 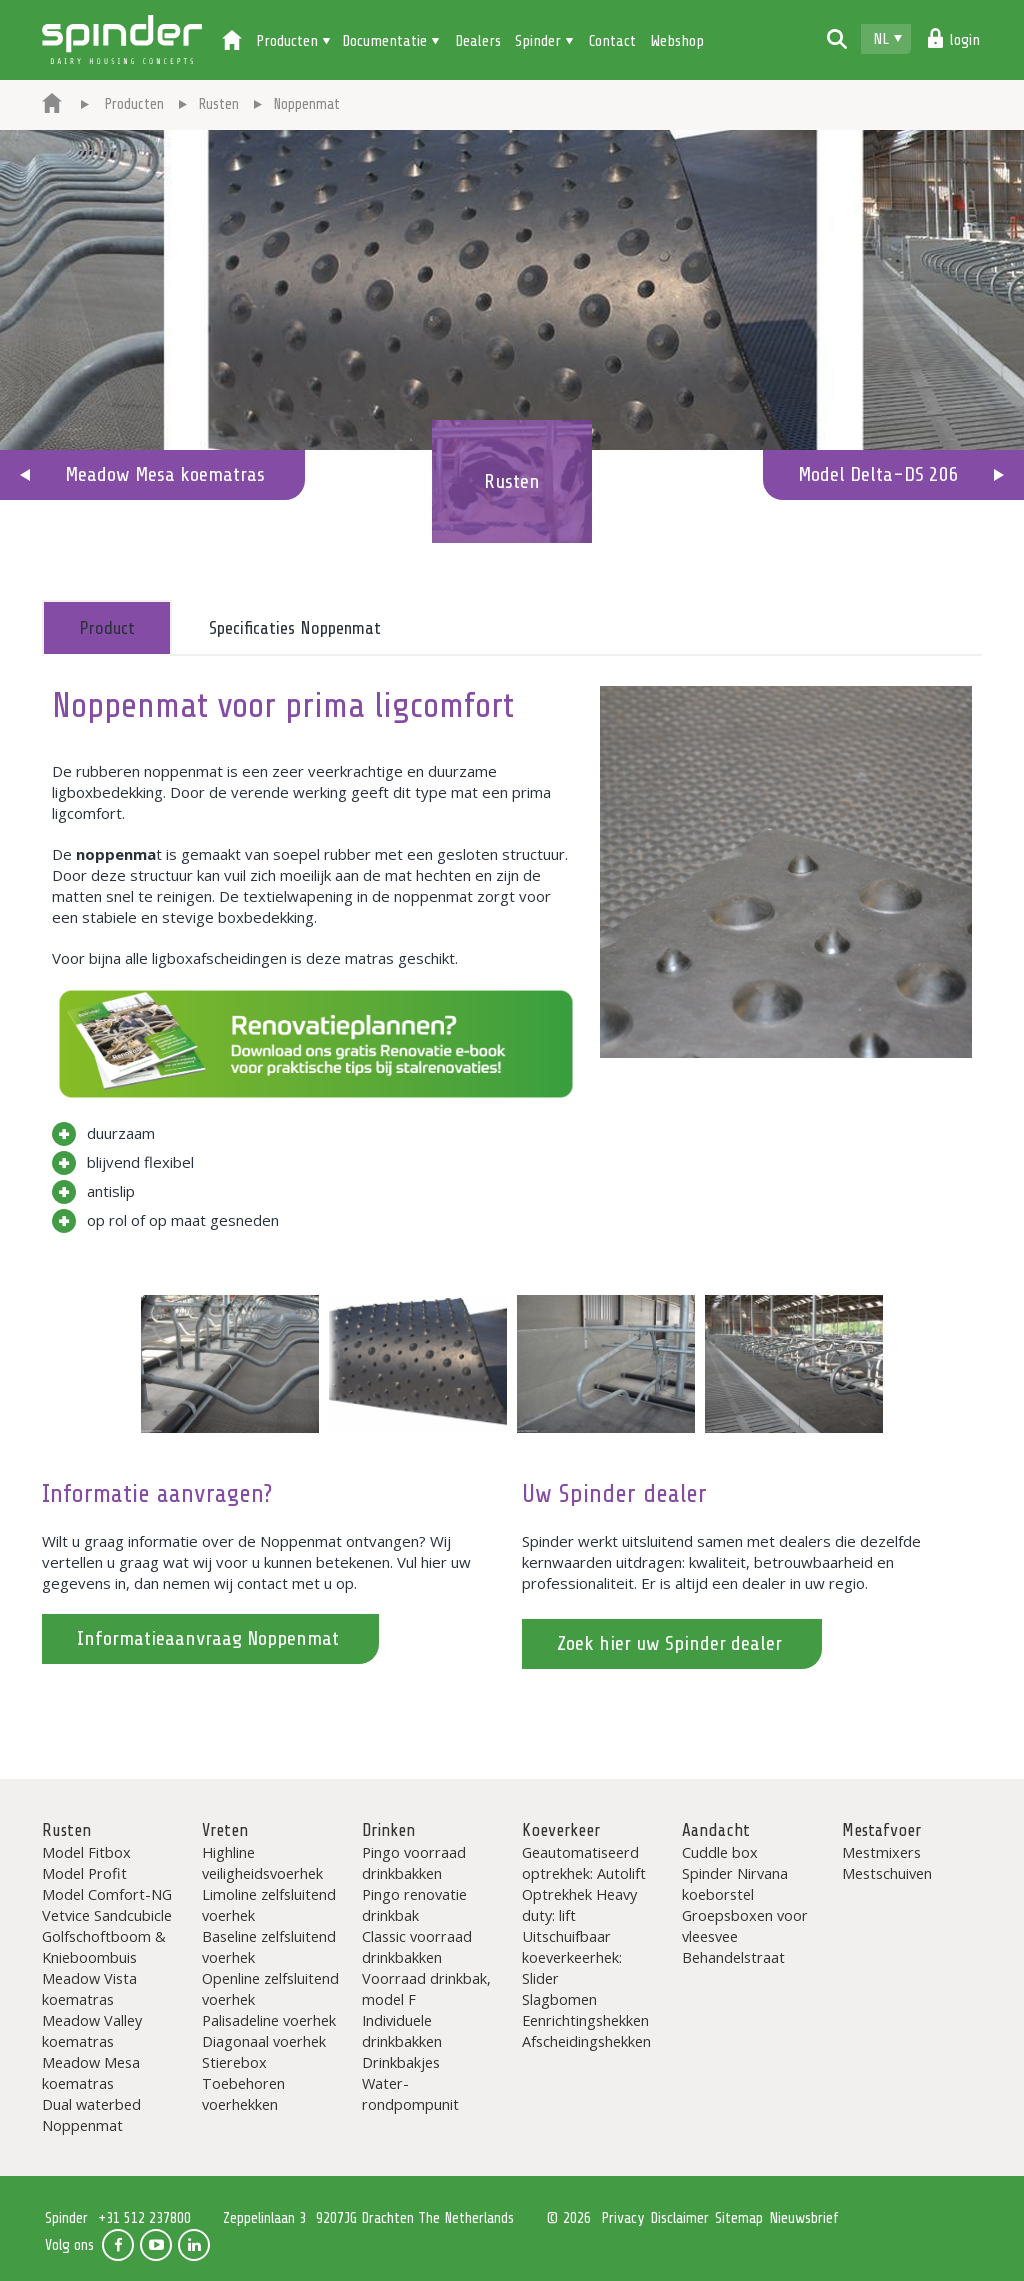 I want to click on Noppenmat, so click(x=82, y=2125).